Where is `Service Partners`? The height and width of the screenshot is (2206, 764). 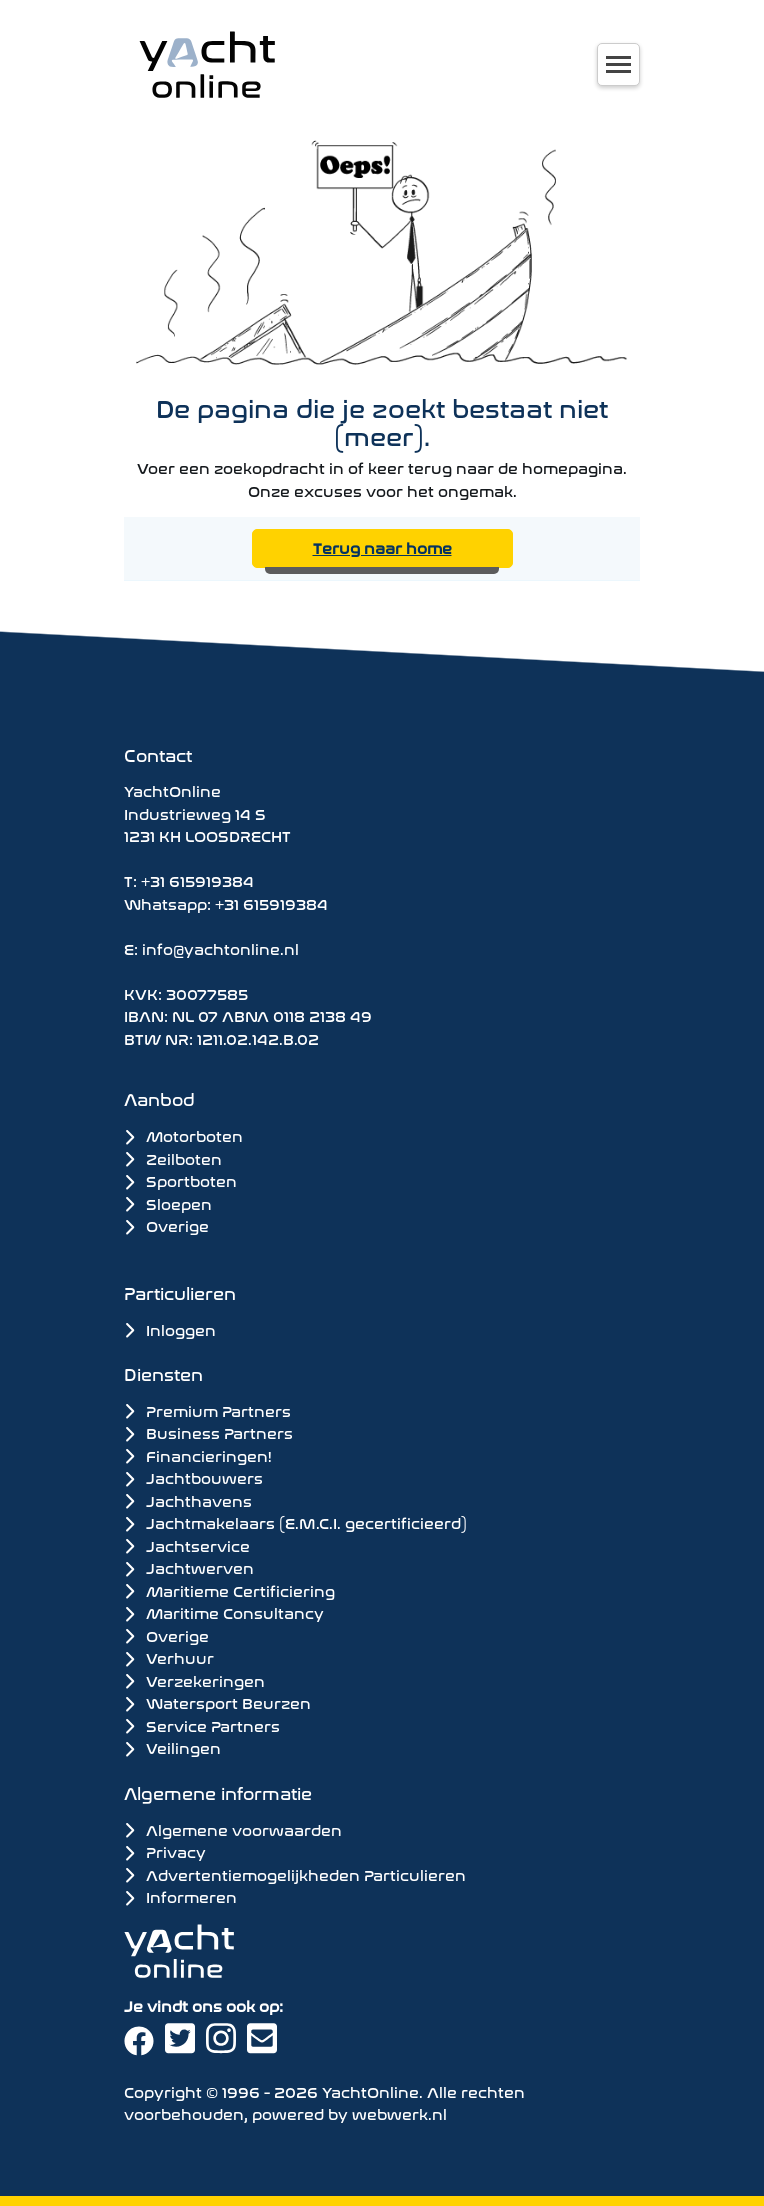
Service Partners is located at coordinates (202, 1725).